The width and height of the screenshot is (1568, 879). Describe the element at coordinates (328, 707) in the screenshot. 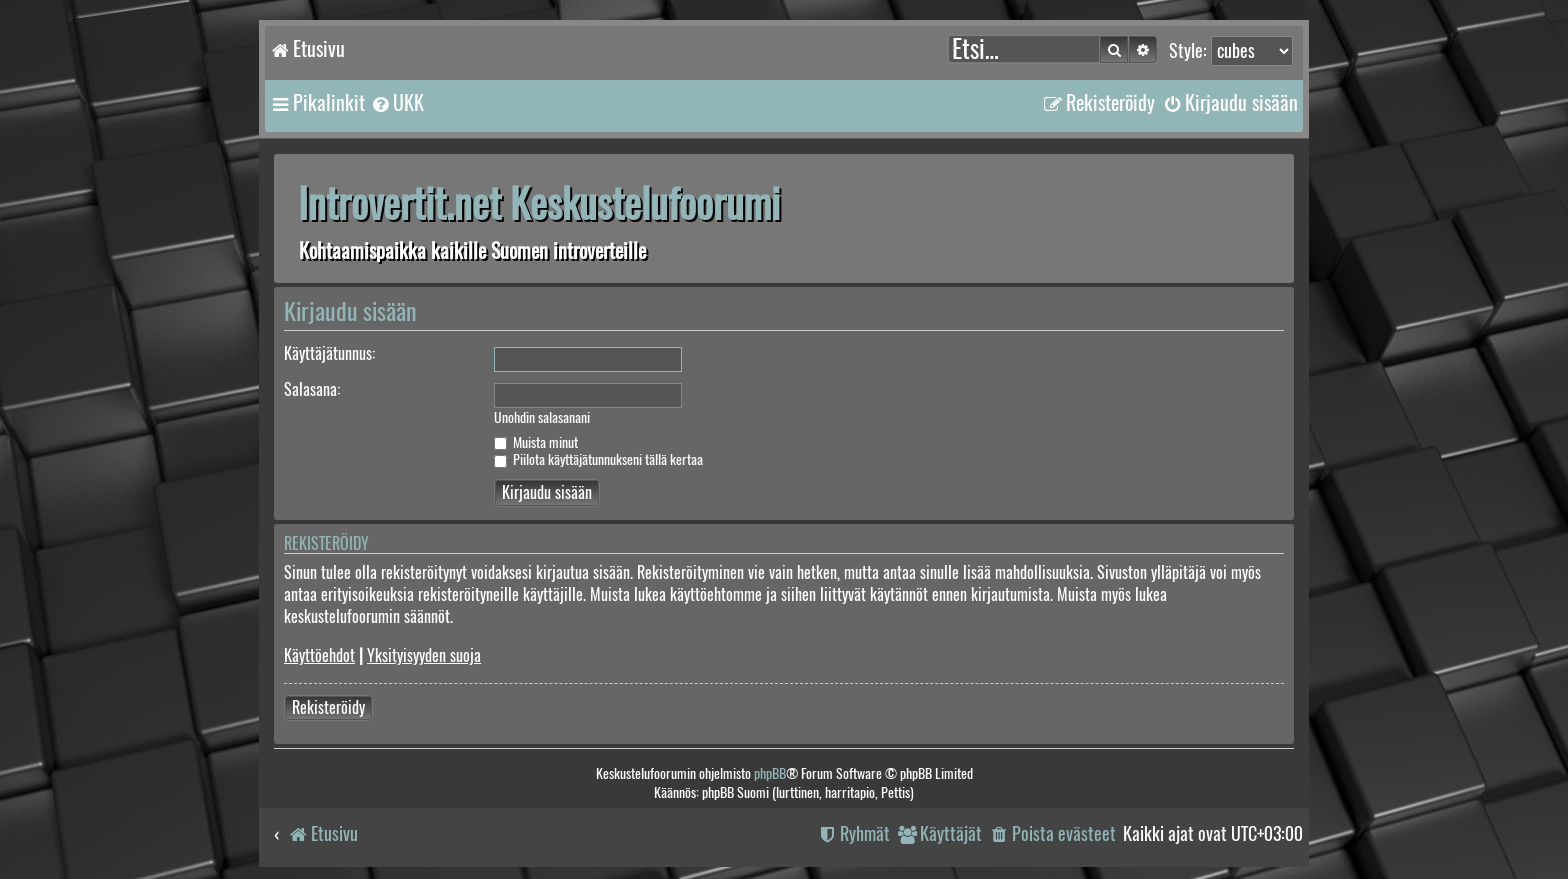

I see `Rekisteröidy` at that location.